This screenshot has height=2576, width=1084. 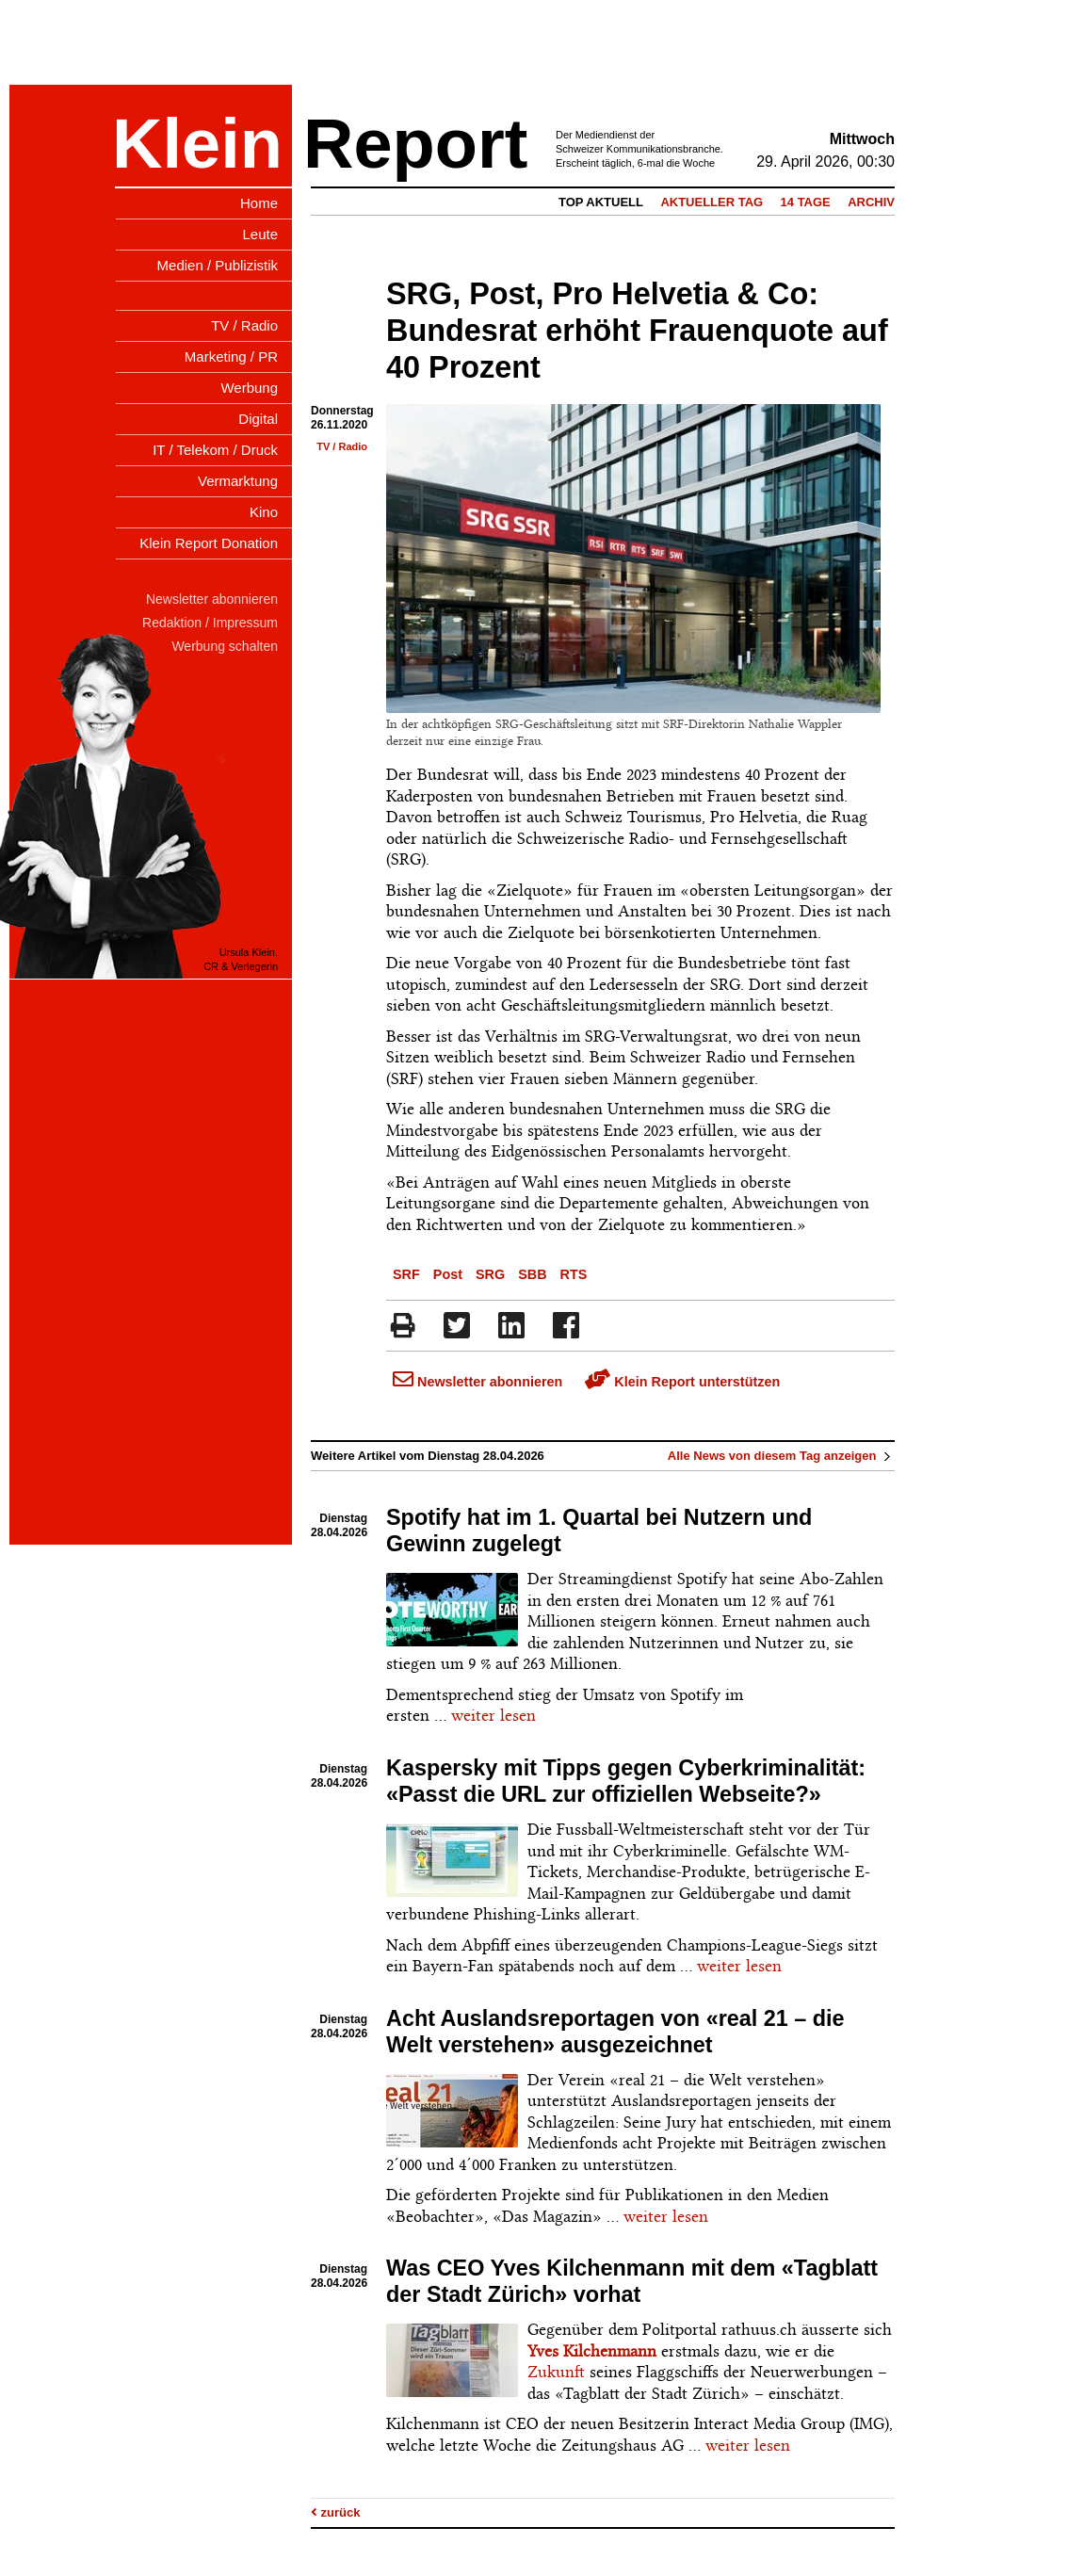 What do you see at coordinates (406, 1274) in the screenshot?
I see `SRF` at bounding box center [406, 1274].